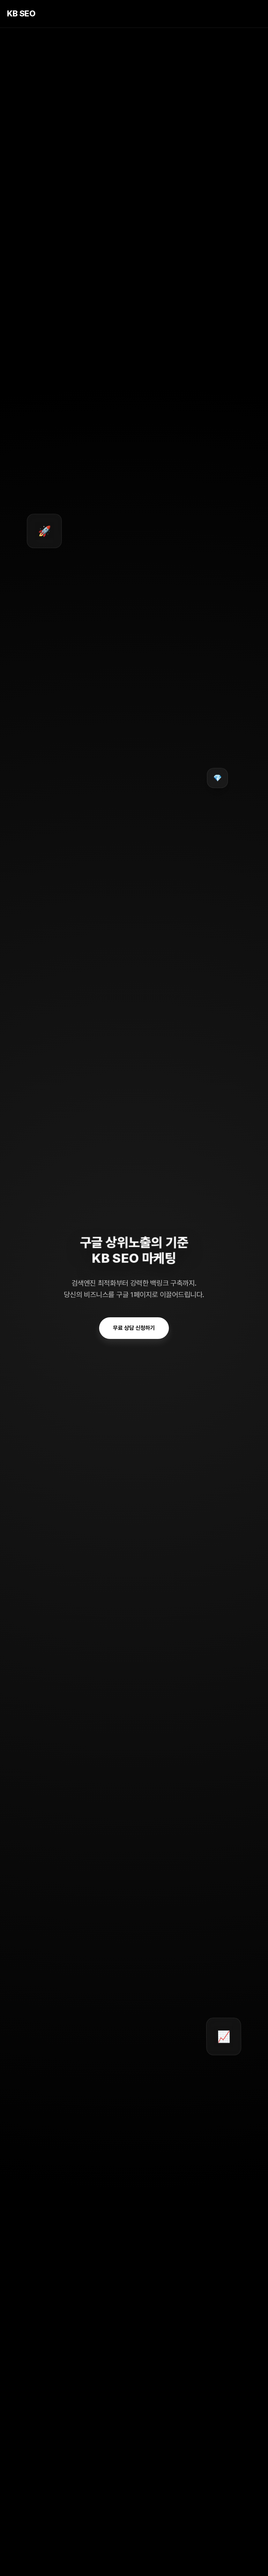 This screenshot has height=2576, width=268. I want to click on KB SEO, so click(21, 13).